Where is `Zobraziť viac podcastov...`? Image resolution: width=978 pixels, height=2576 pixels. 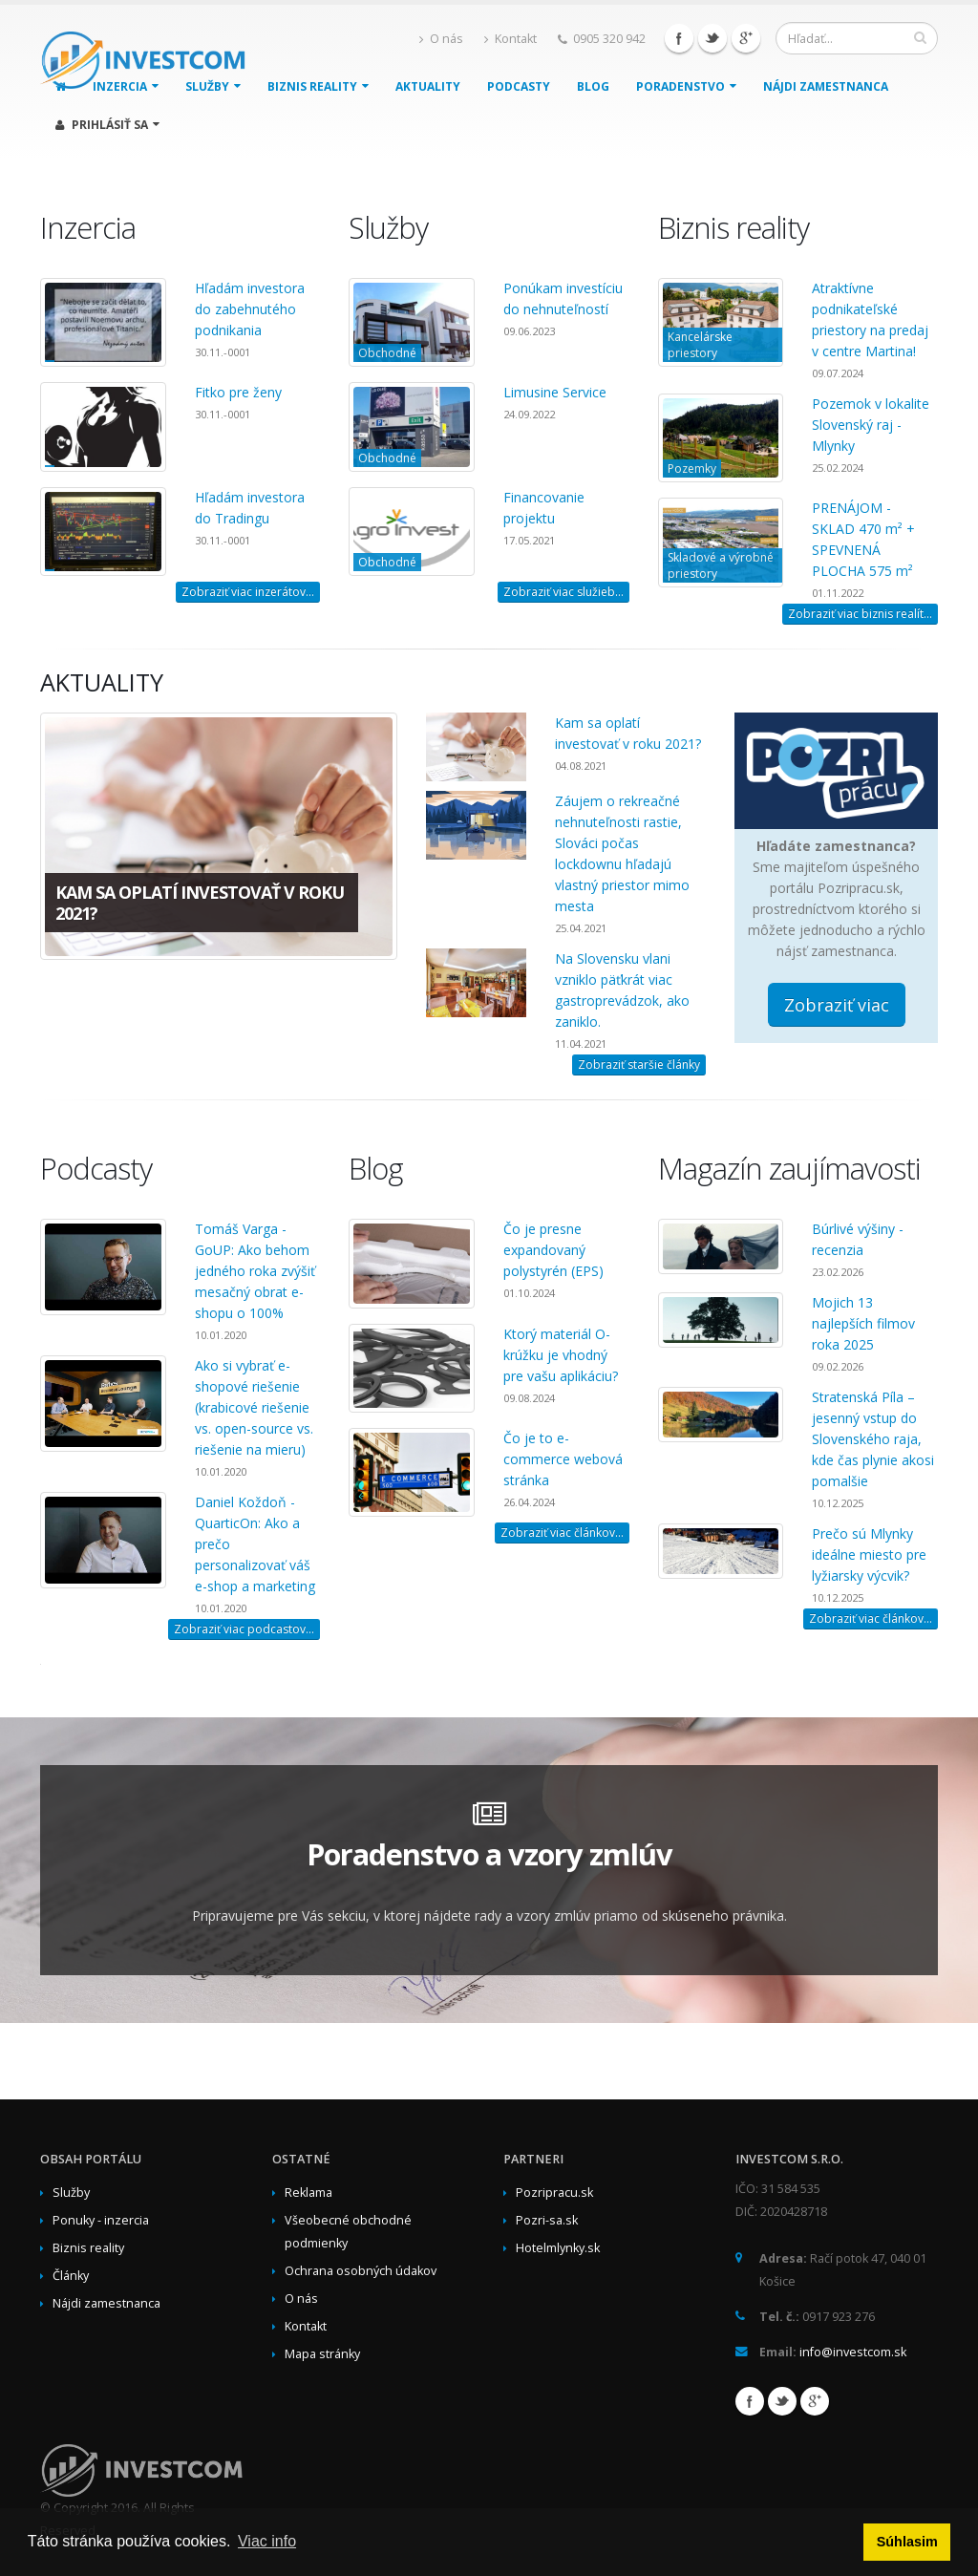 Zobraziť viac podcastov... is located at coordinates (244, 1629).